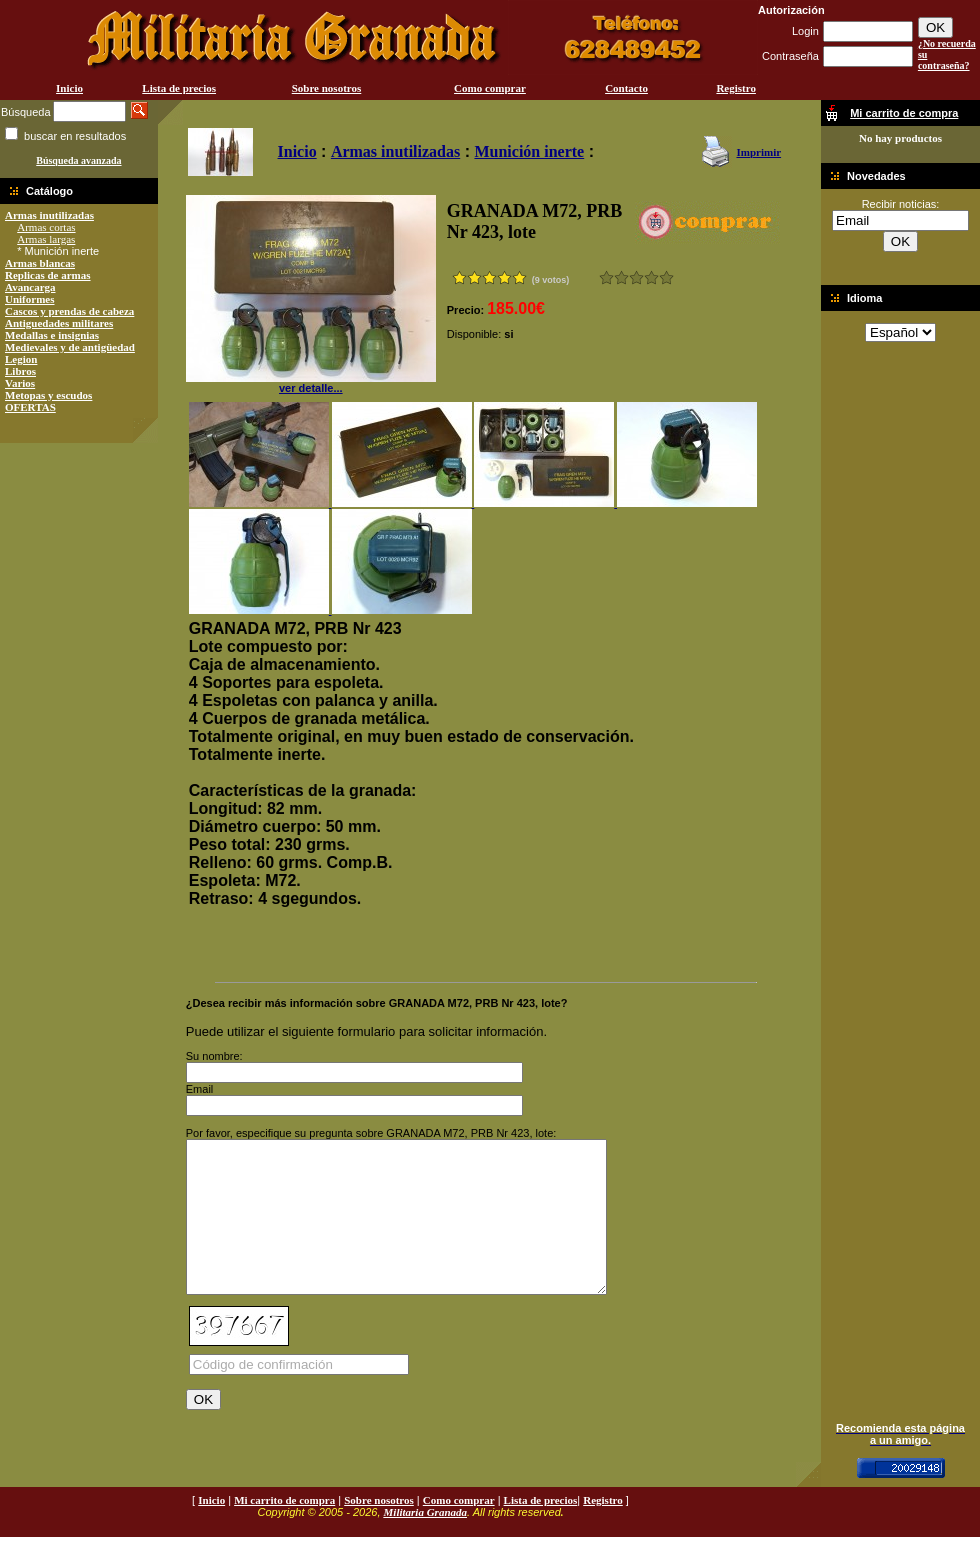 Image resolution: width=980 pixels, height=1567 pixels. What do you see at coordinates (59, 323) in the screenshot?
I see `Antiguedades militares` at bounding box center [59, 323].